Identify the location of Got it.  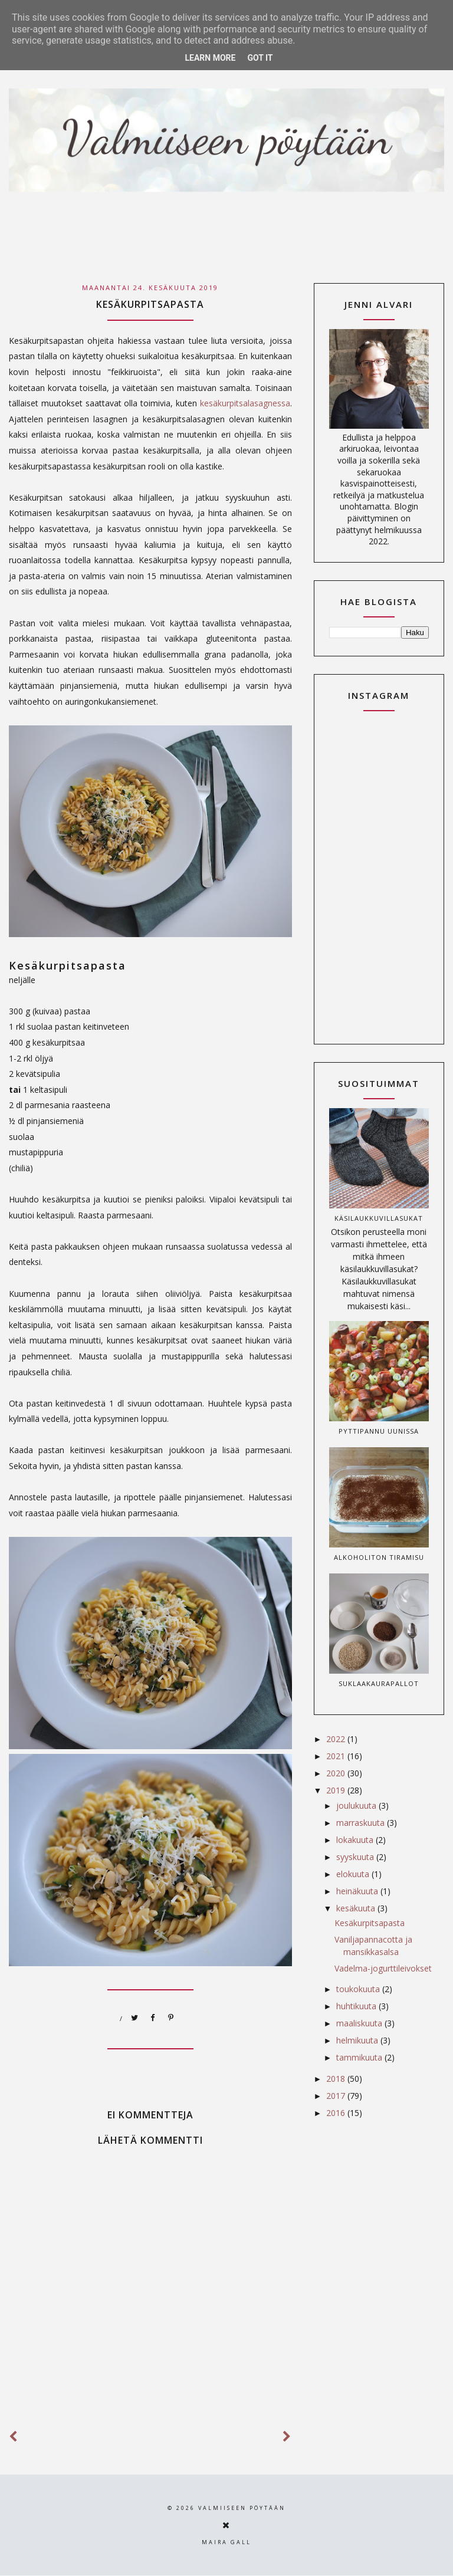
(260, 58).